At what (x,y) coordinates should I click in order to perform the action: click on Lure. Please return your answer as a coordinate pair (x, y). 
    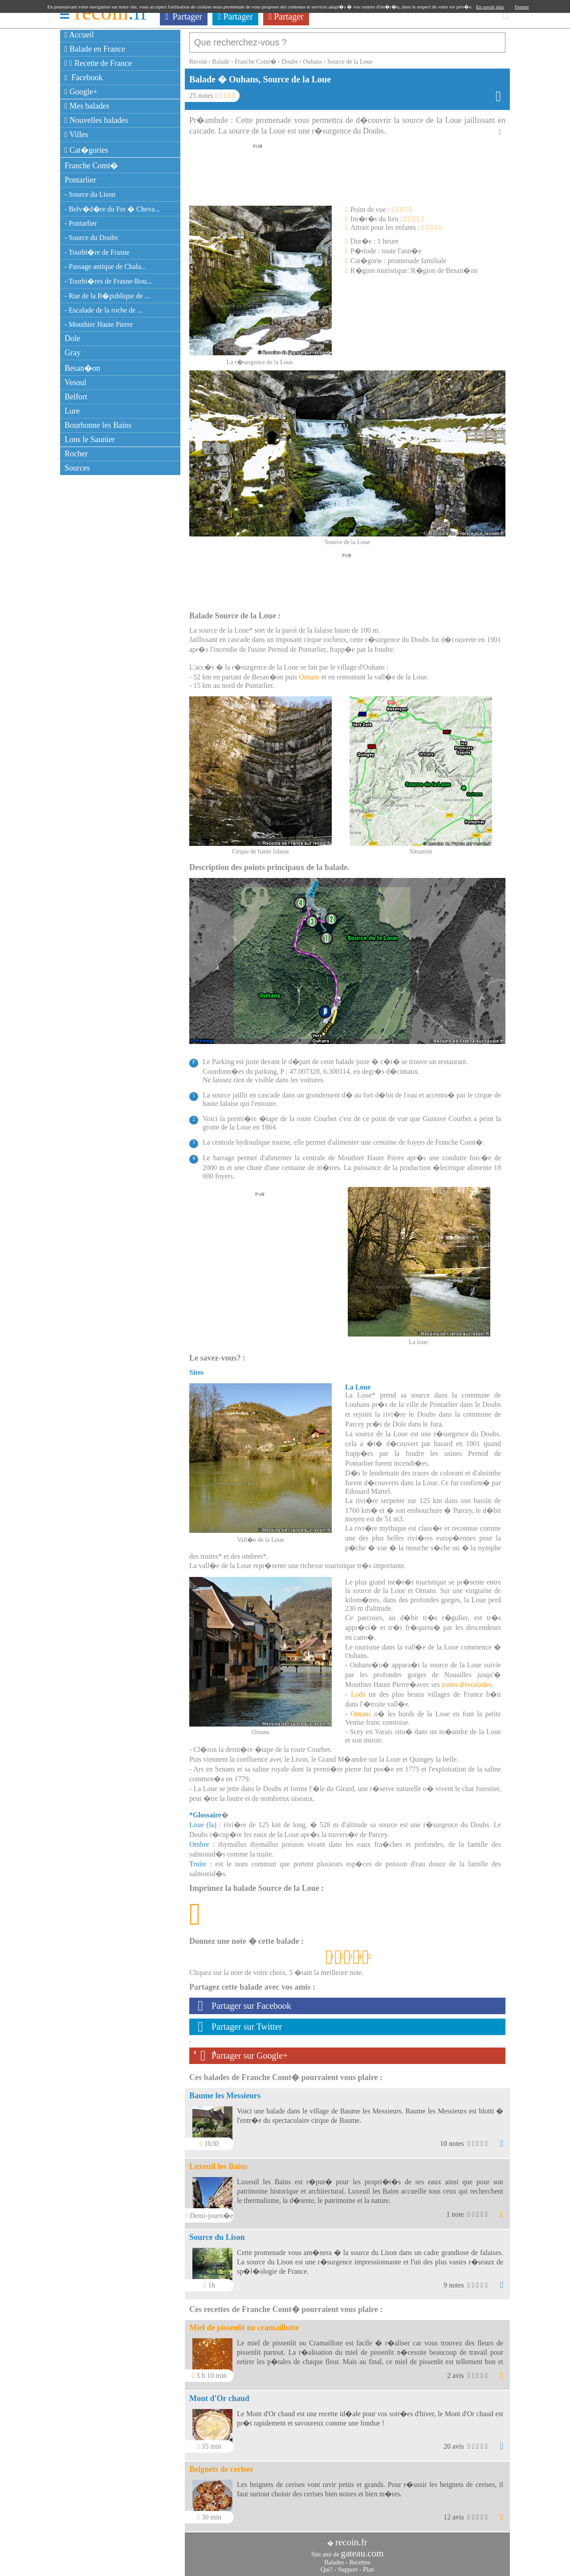
    Looking at the image, I should click on (72, 410).